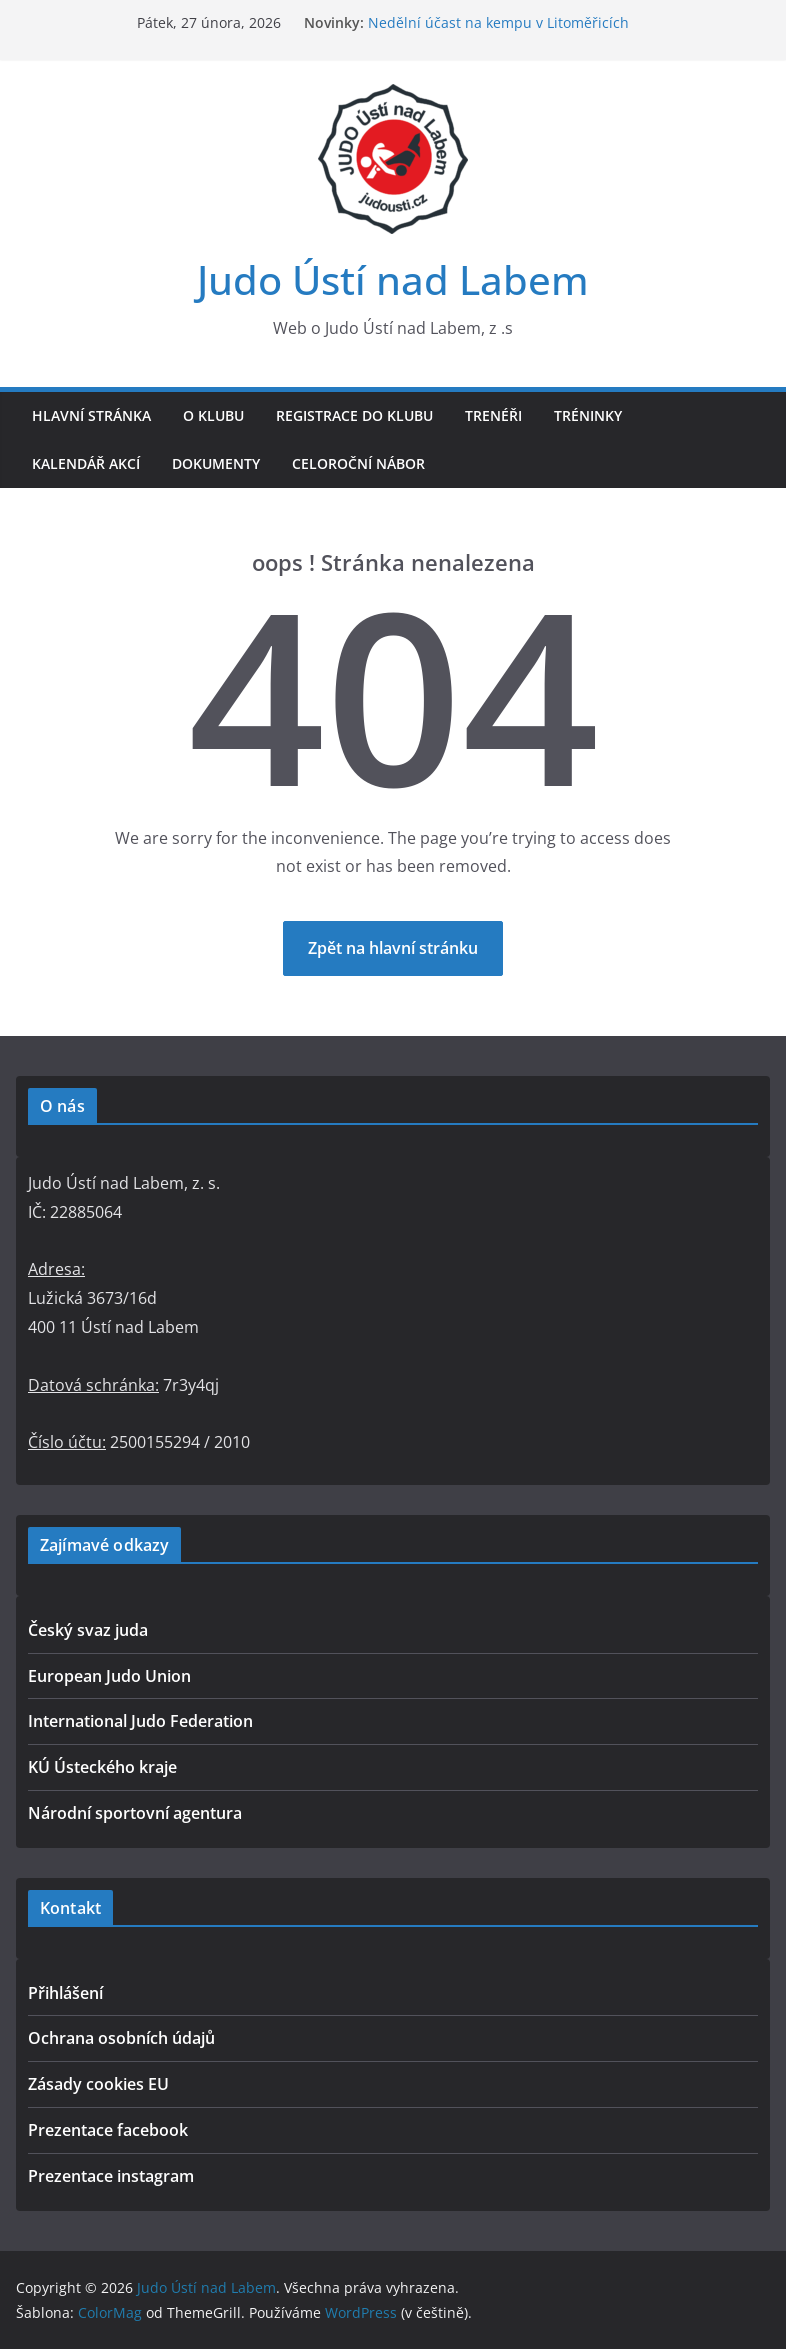 The image size is (786, 2349). Describe the element at coordinates (102, 1767) in the screenshot. I see `KÚ Ústeckého kraje` at that location.